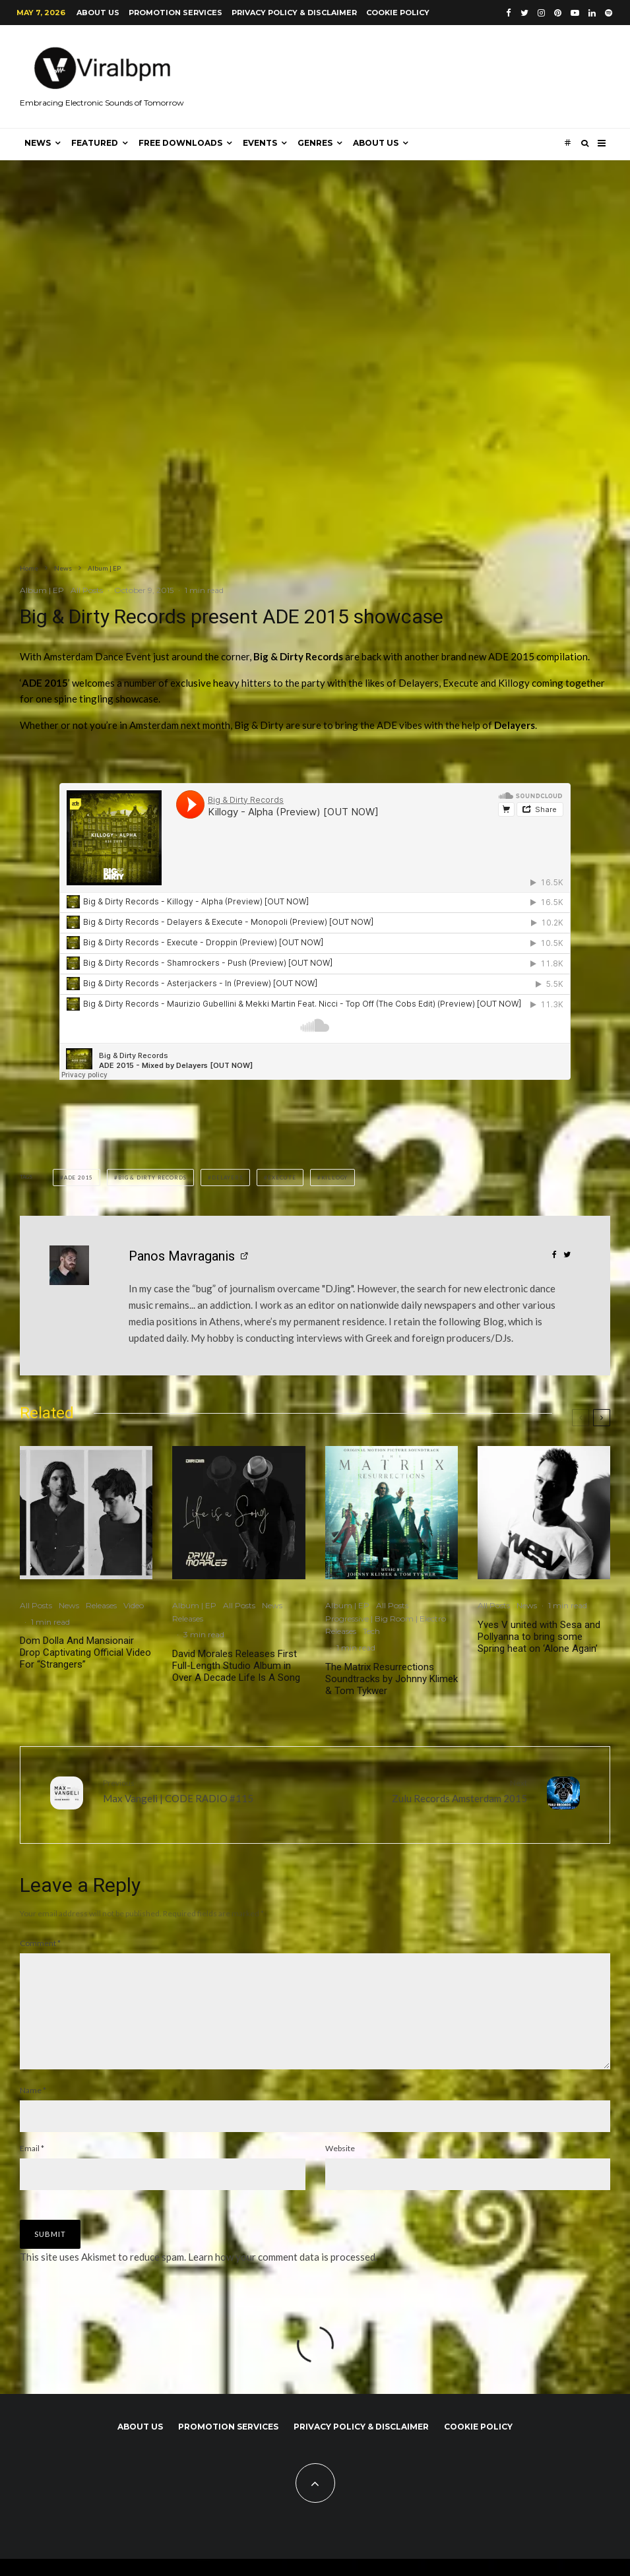  I want to click on Dom Dolla And Mansionair Drop Captivating Official Video For “Strangers”, so click(85, 1652).